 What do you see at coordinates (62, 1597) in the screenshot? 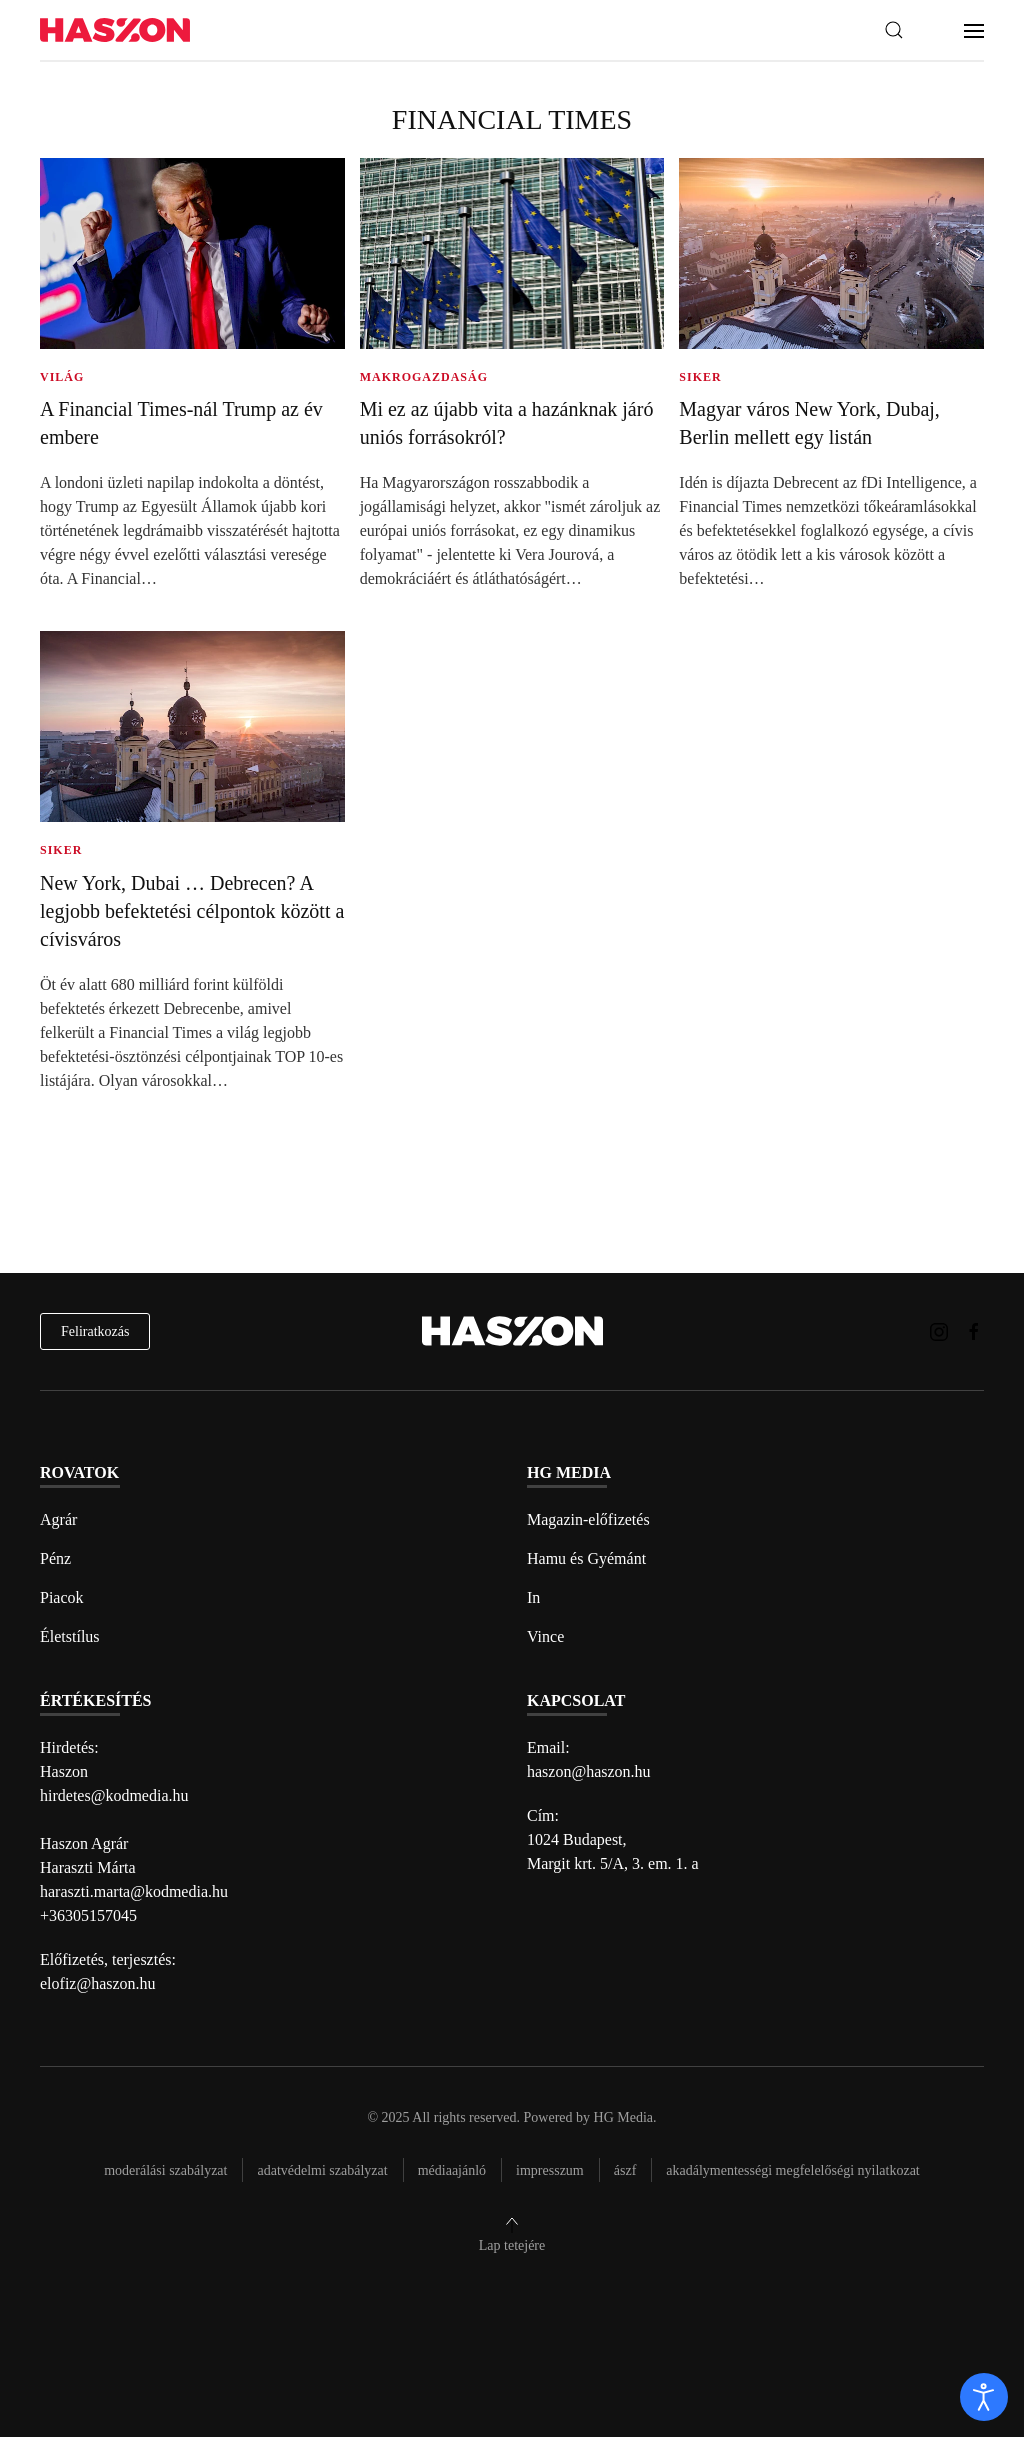
I see `Piacok` at bounding box center [62, 1597].